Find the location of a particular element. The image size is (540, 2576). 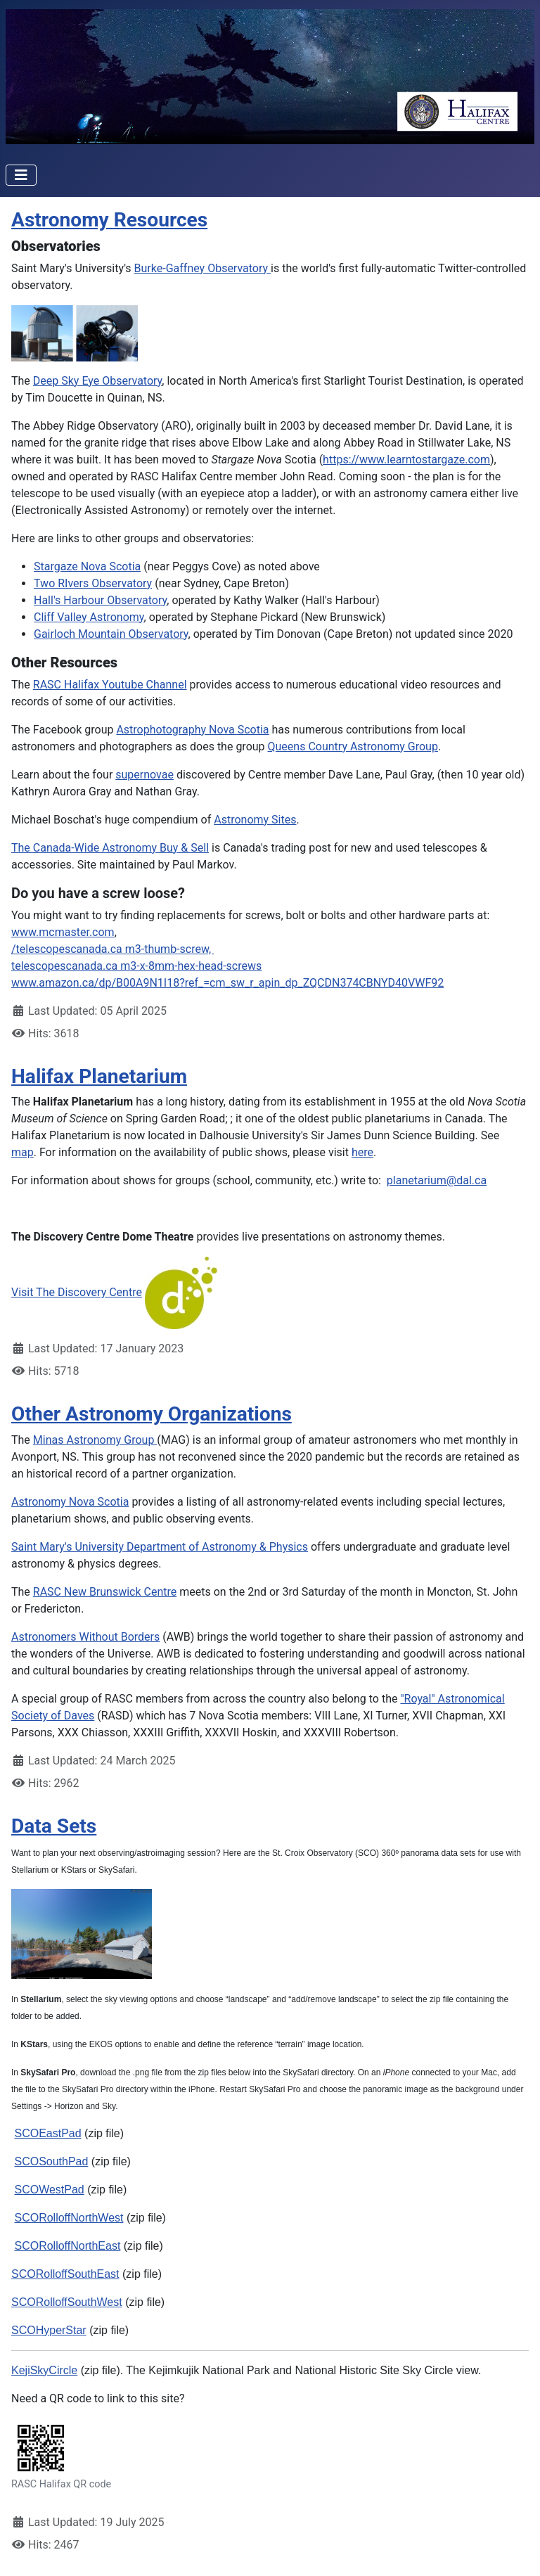

Astronomy Sites is located at coordinates (255, 819).